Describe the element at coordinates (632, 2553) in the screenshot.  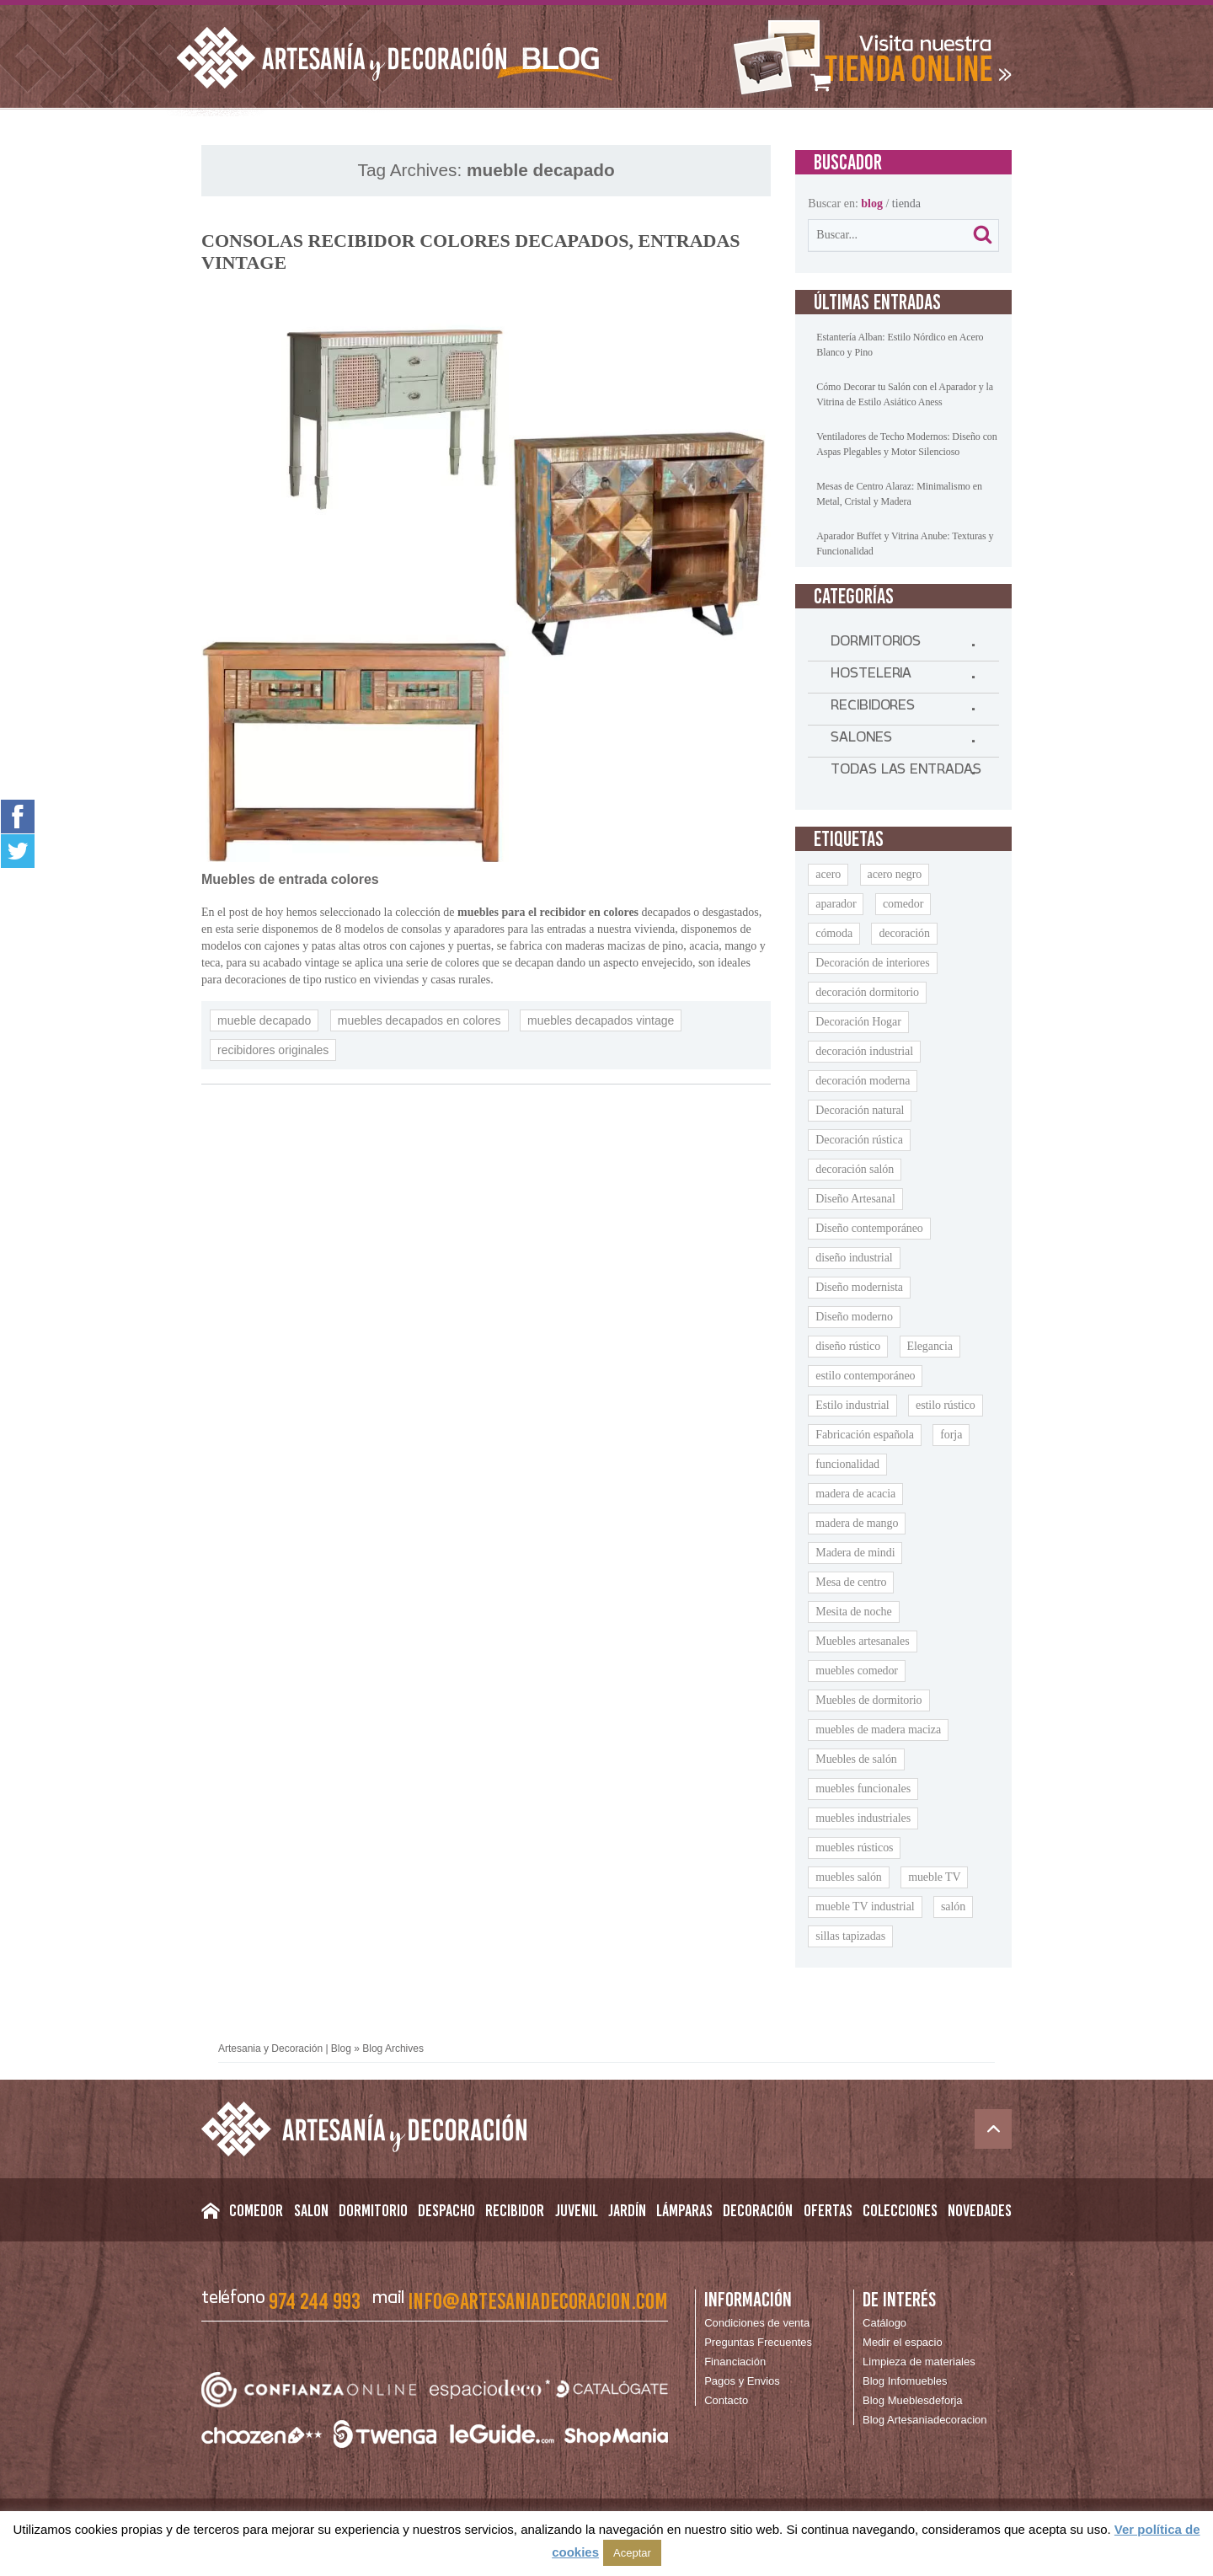
I see `Aceptar [button]` at that location.